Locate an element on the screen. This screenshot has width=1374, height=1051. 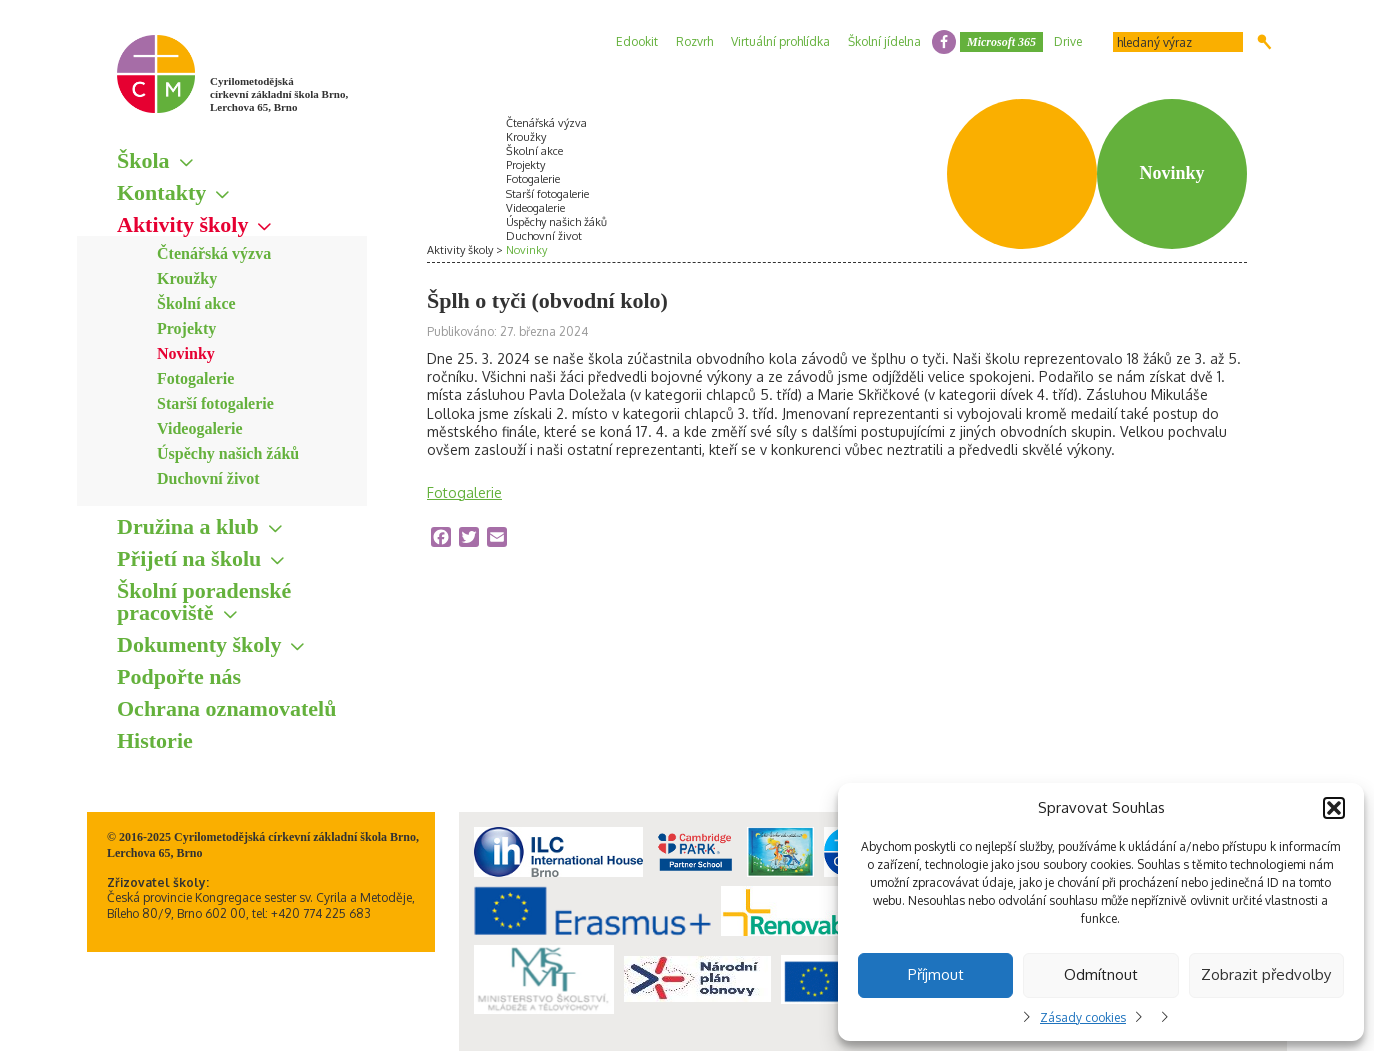
Příjmout is located at coordinates (936, 974).